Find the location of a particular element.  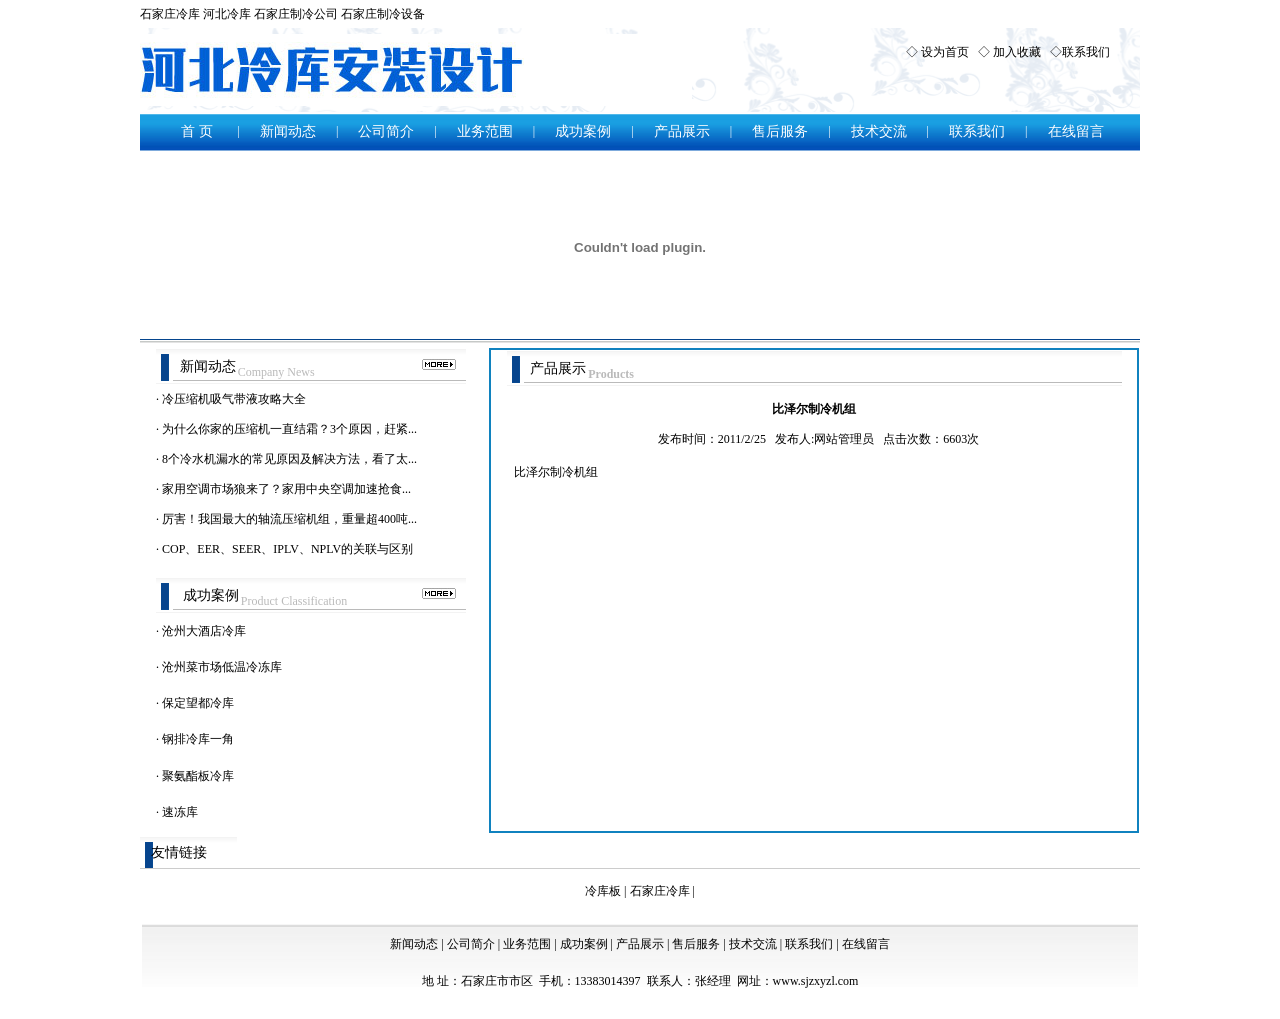

成功案例 is located at coordinates (583, 131).